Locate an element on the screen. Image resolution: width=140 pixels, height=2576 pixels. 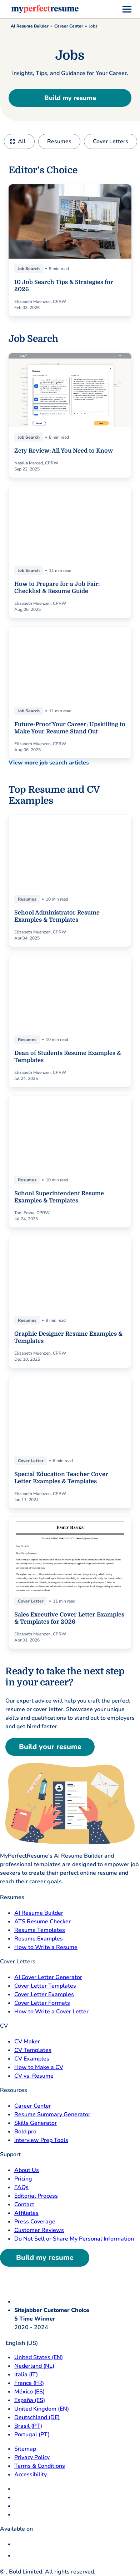
Privacy Policy is located at coordinates (32, 2457).